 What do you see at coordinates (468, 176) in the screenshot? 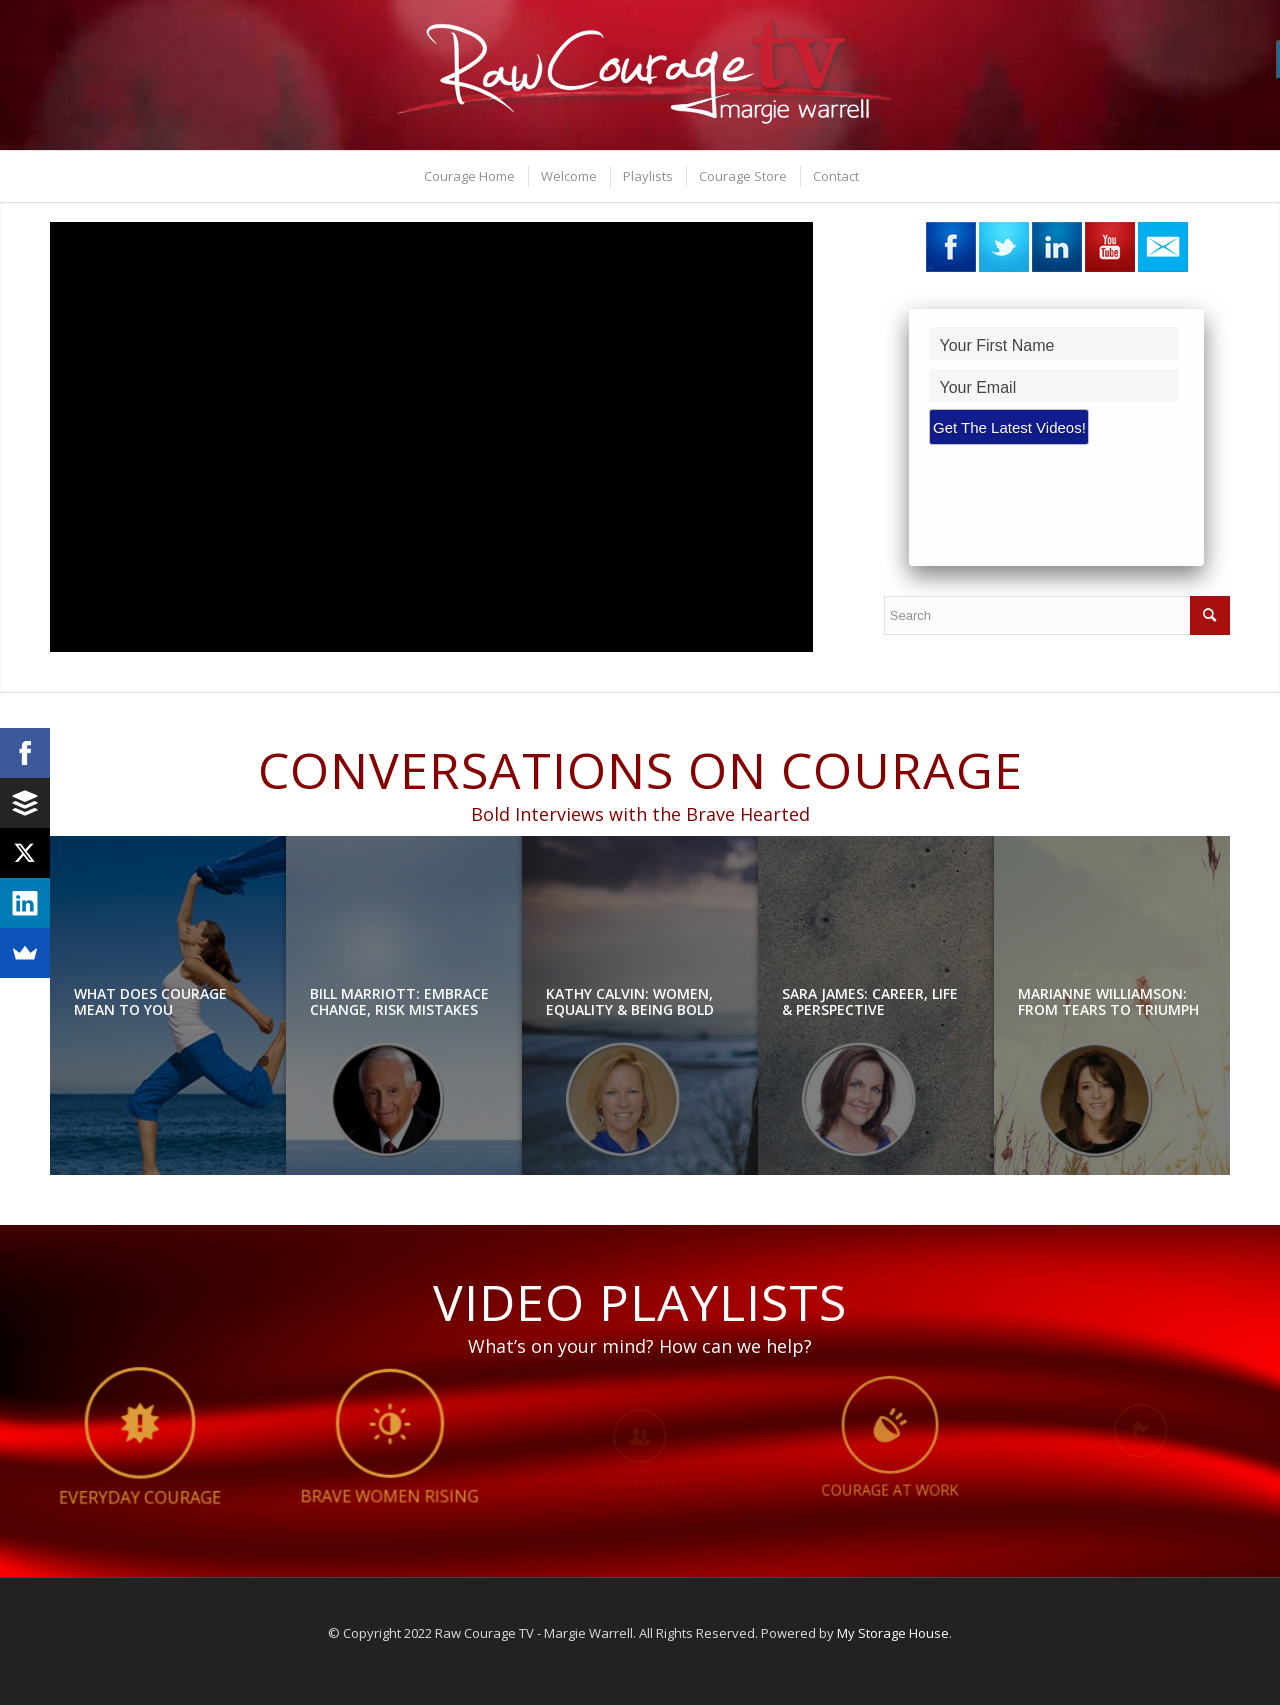
I see `[menuitem]` at bounding box center [468, 176].